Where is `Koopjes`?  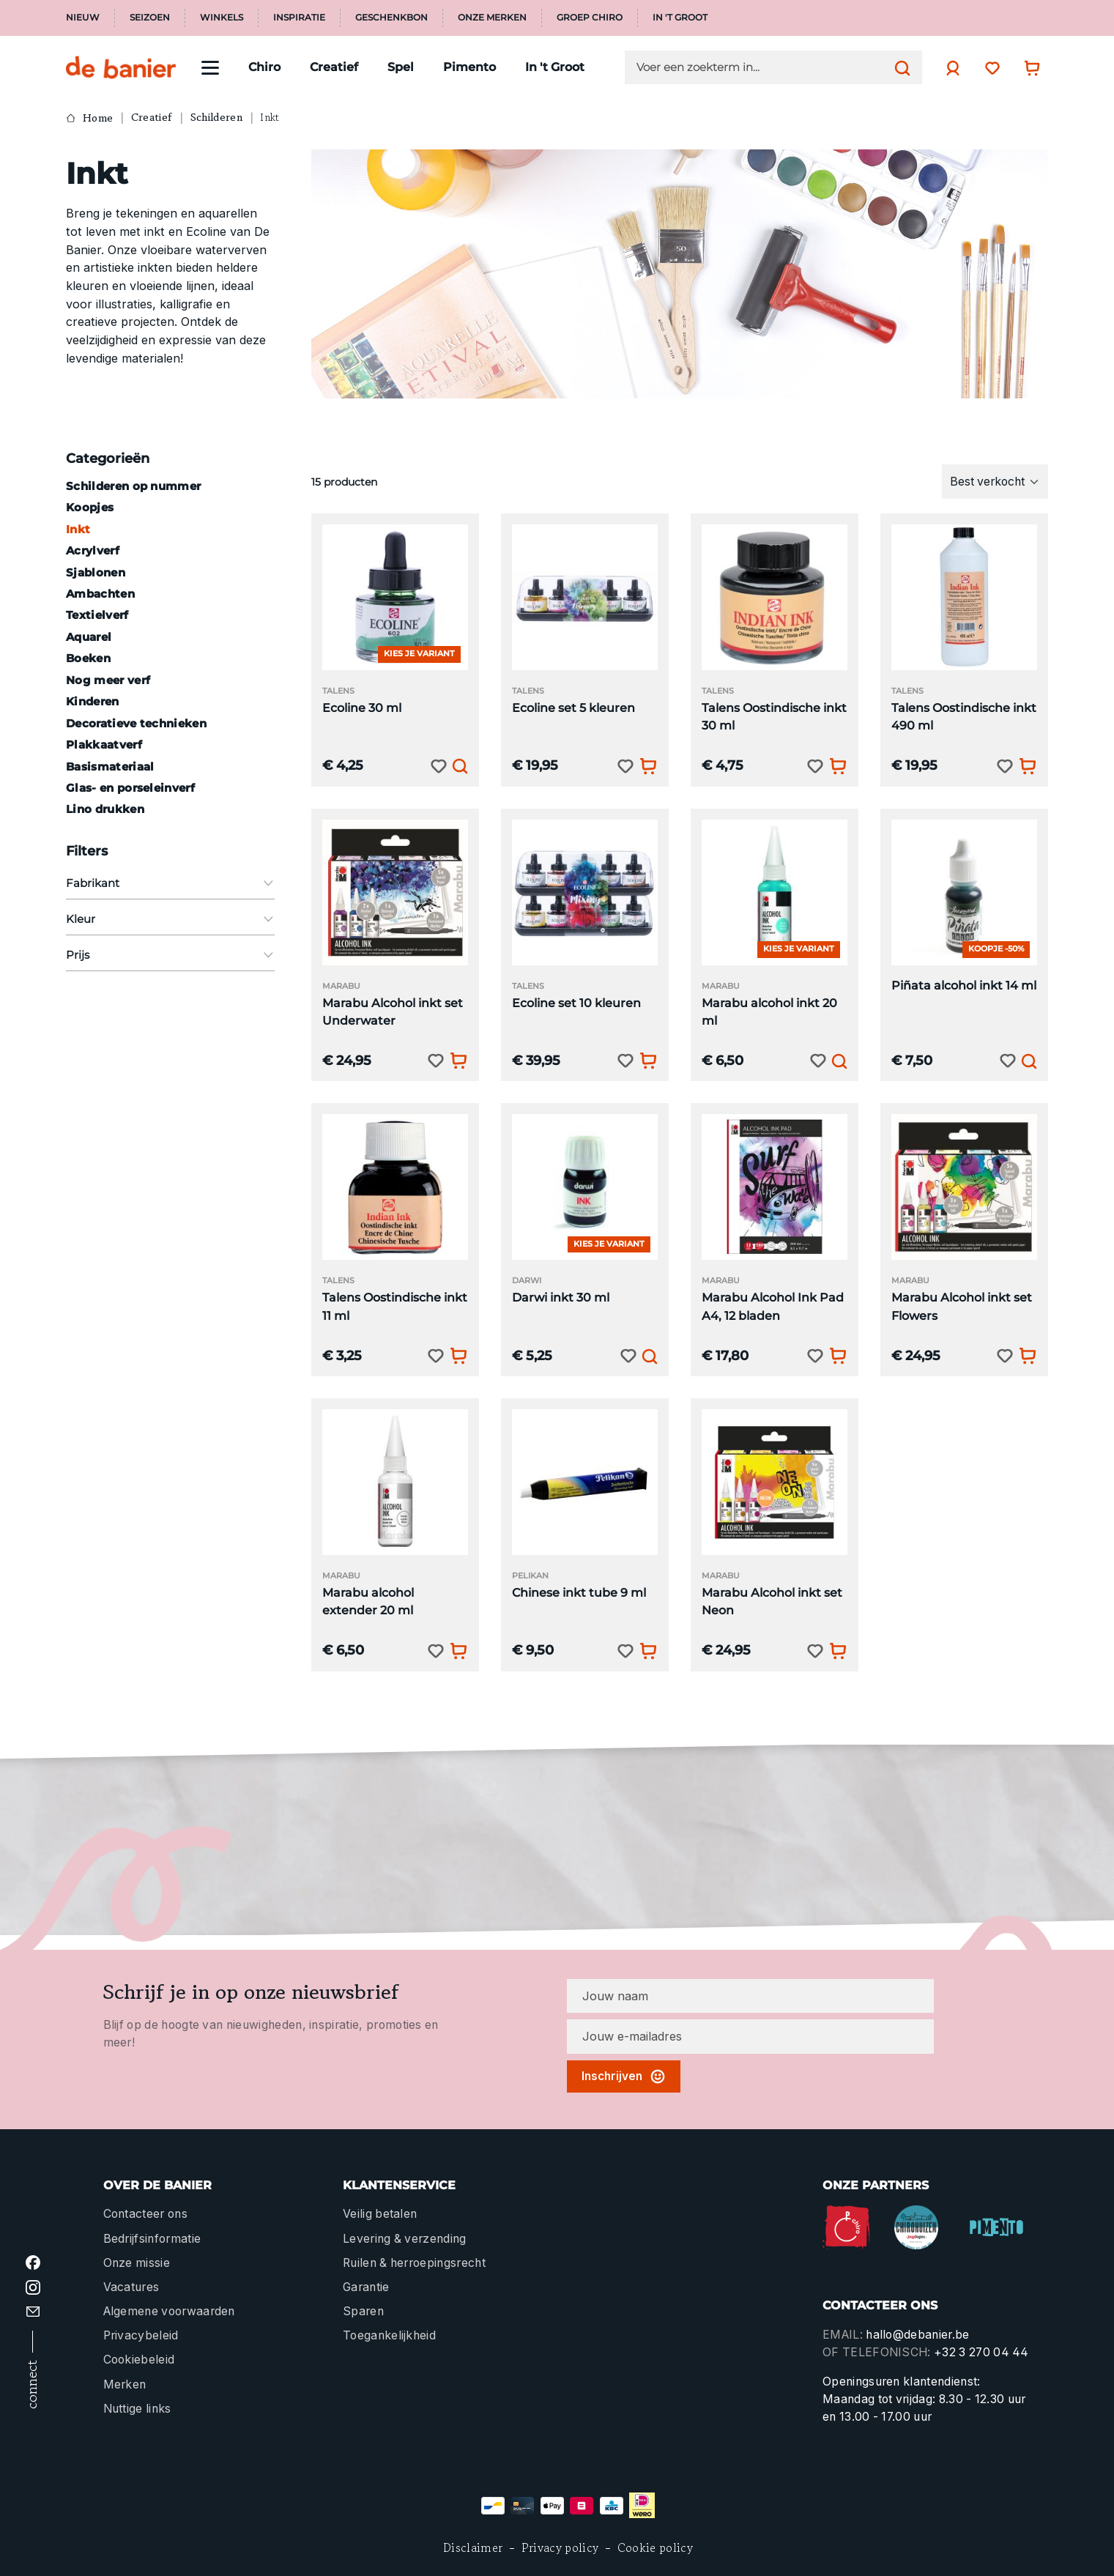 Koopjes is located at coordinates (90, 507).